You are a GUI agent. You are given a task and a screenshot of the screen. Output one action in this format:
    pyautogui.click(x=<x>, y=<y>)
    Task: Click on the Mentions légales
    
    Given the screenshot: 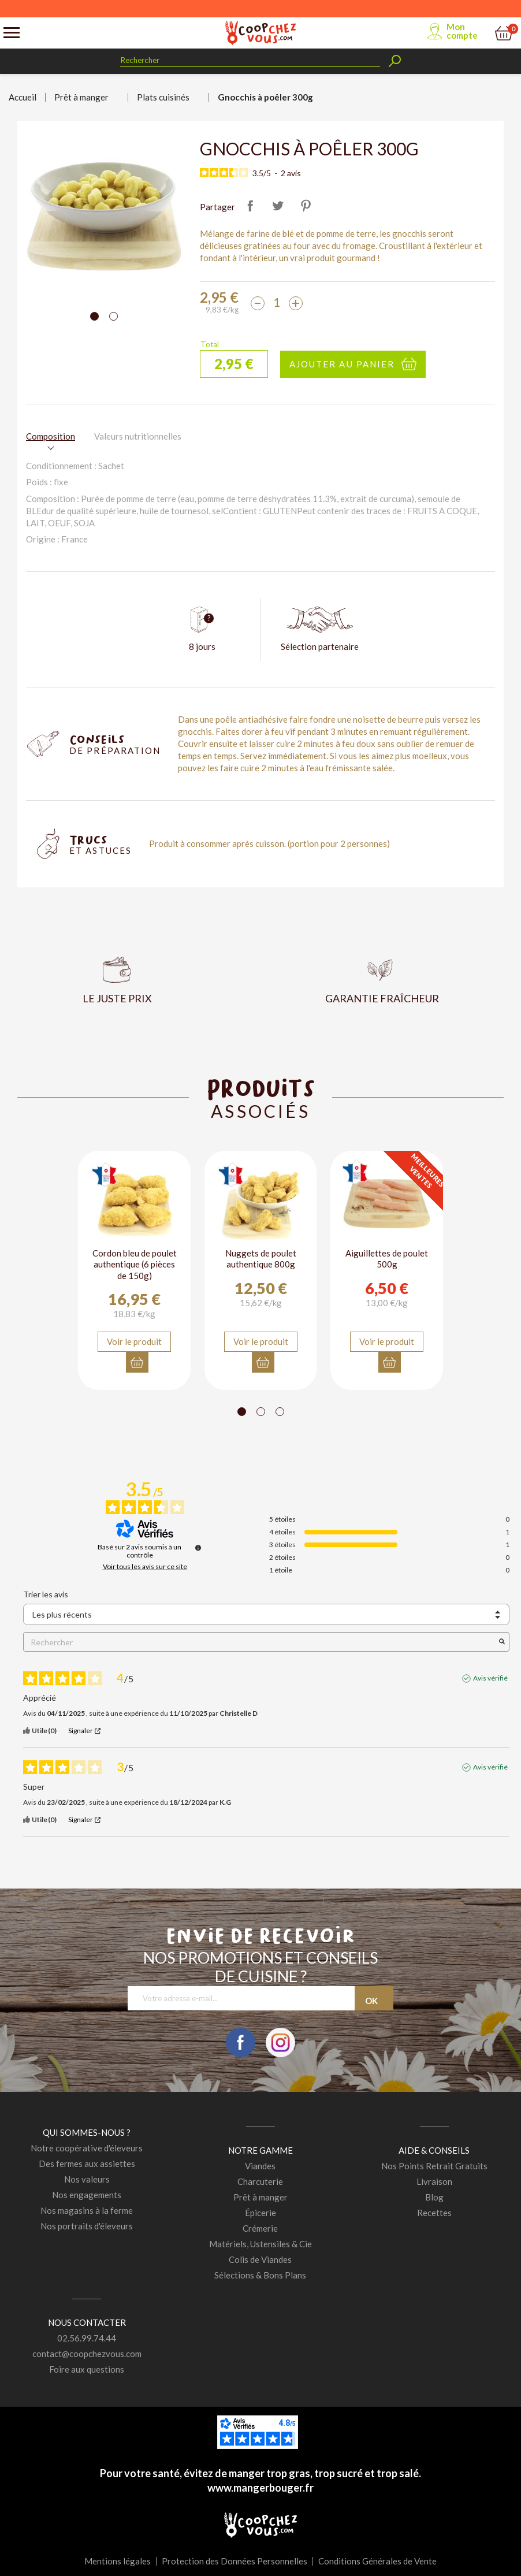 What is the action you would take?
    pyautogui.click(x=117, y=2561)
    